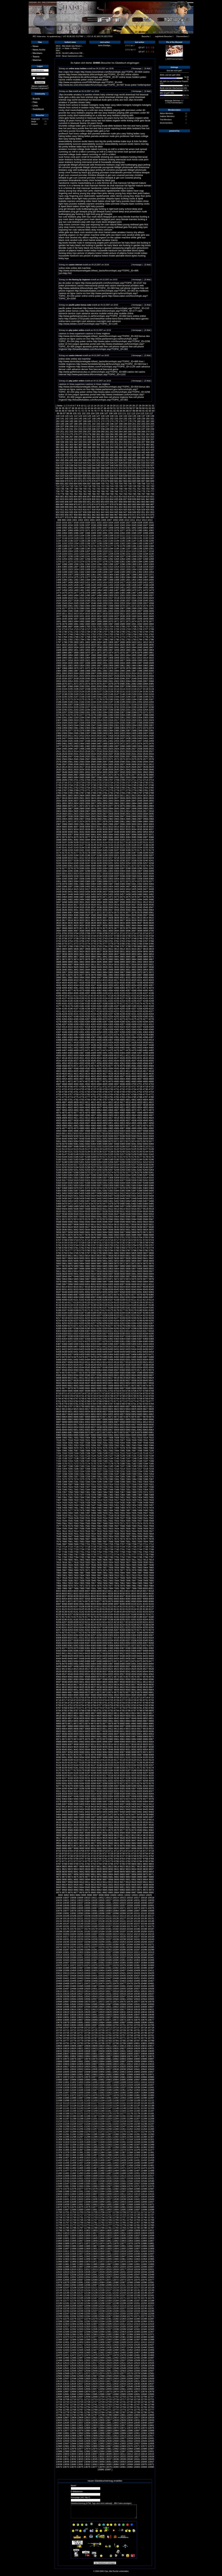  Describe the element at coordinates (70, 1001) in the screenshot. I see `4145` at that location.